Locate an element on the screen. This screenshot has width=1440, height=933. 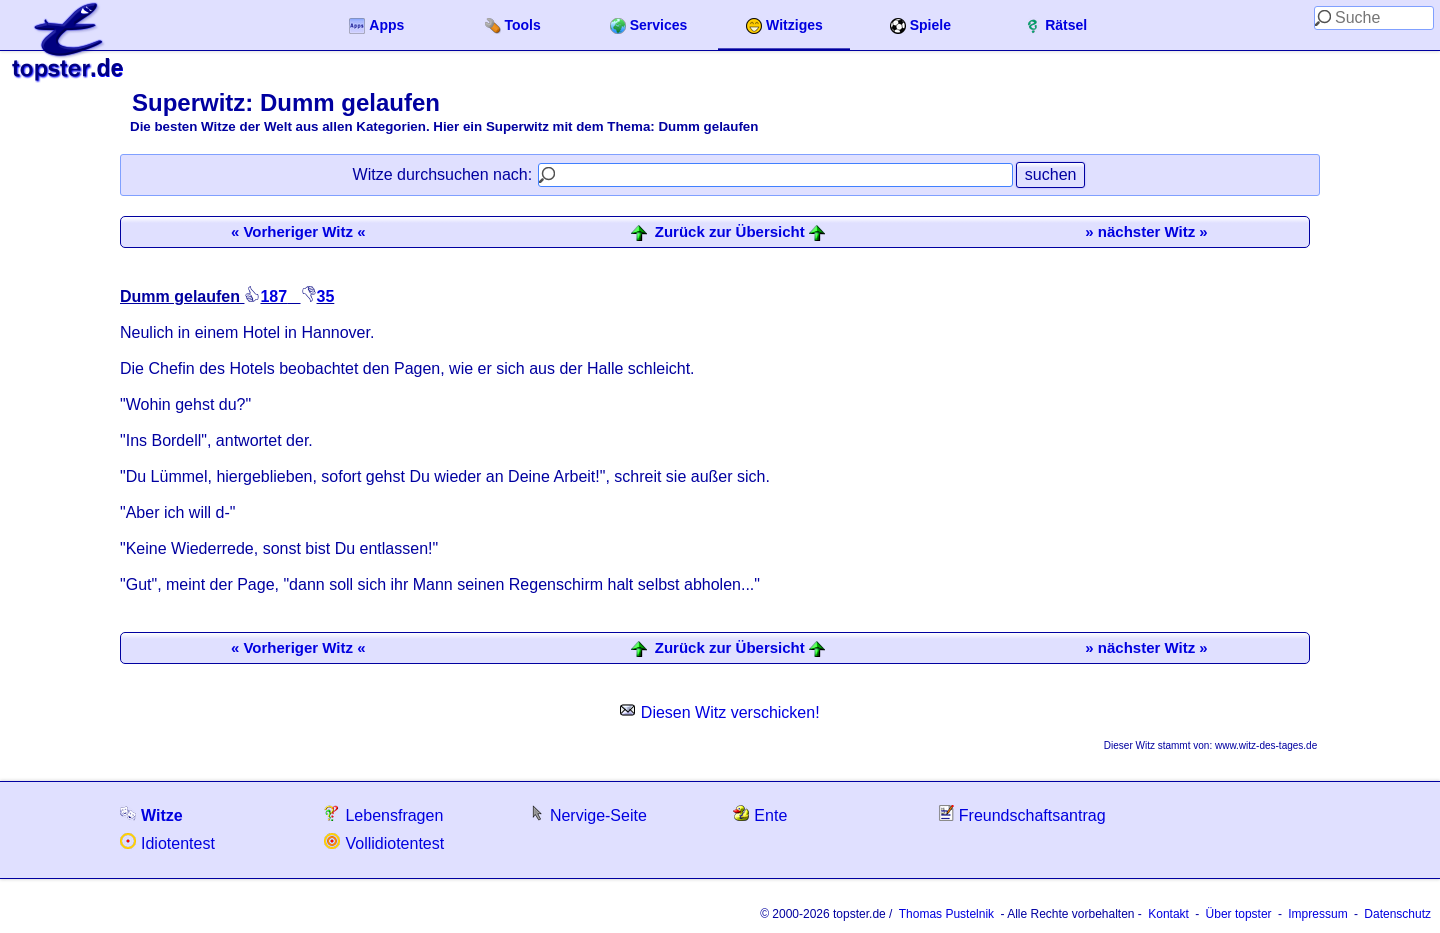
Diesen Witz verschicken! is located at coordinates (719, 712).